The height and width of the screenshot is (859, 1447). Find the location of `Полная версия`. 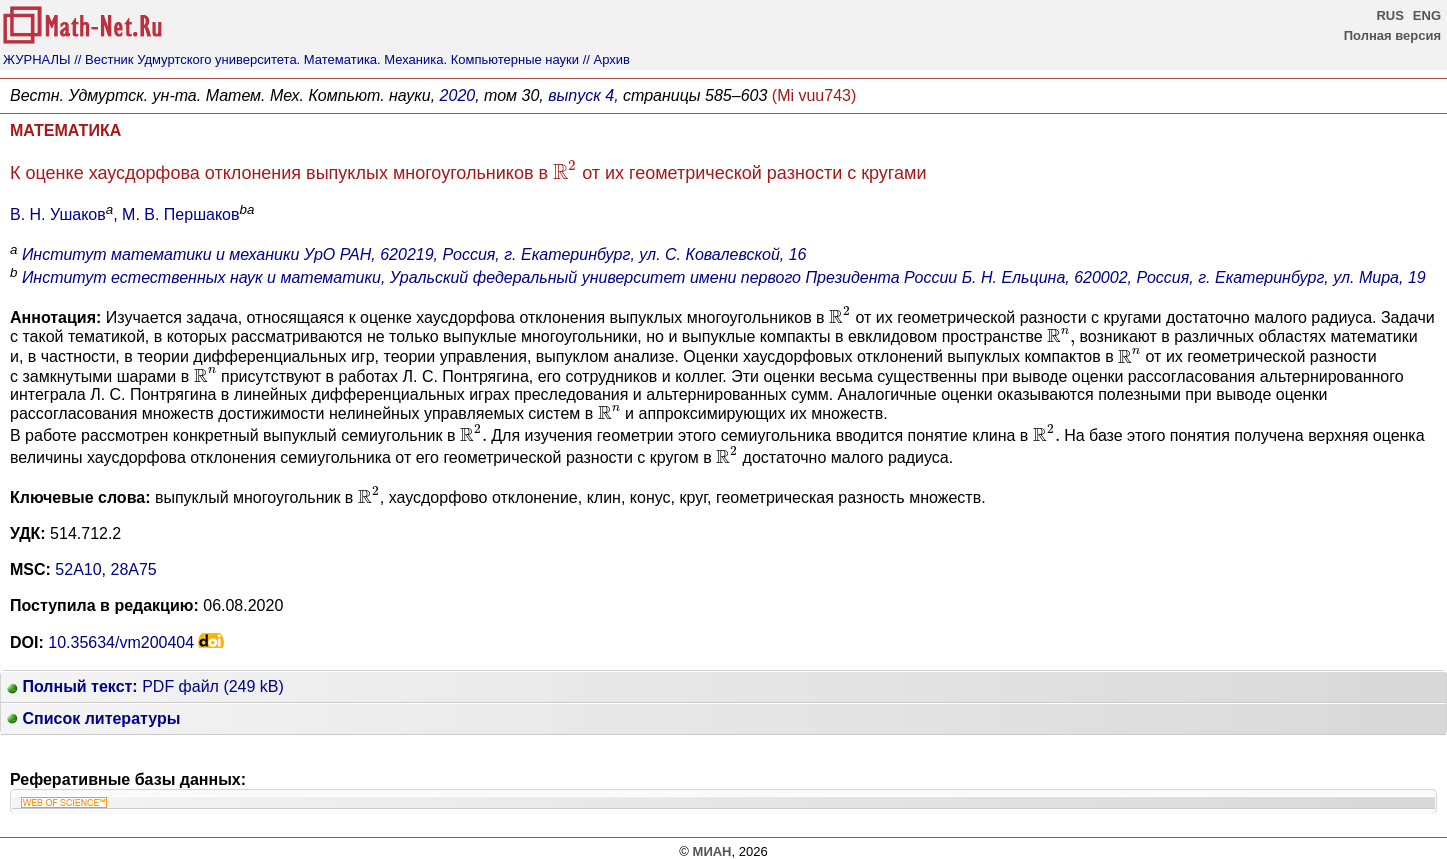

Полная версия is located at coordinates (1392, 35).